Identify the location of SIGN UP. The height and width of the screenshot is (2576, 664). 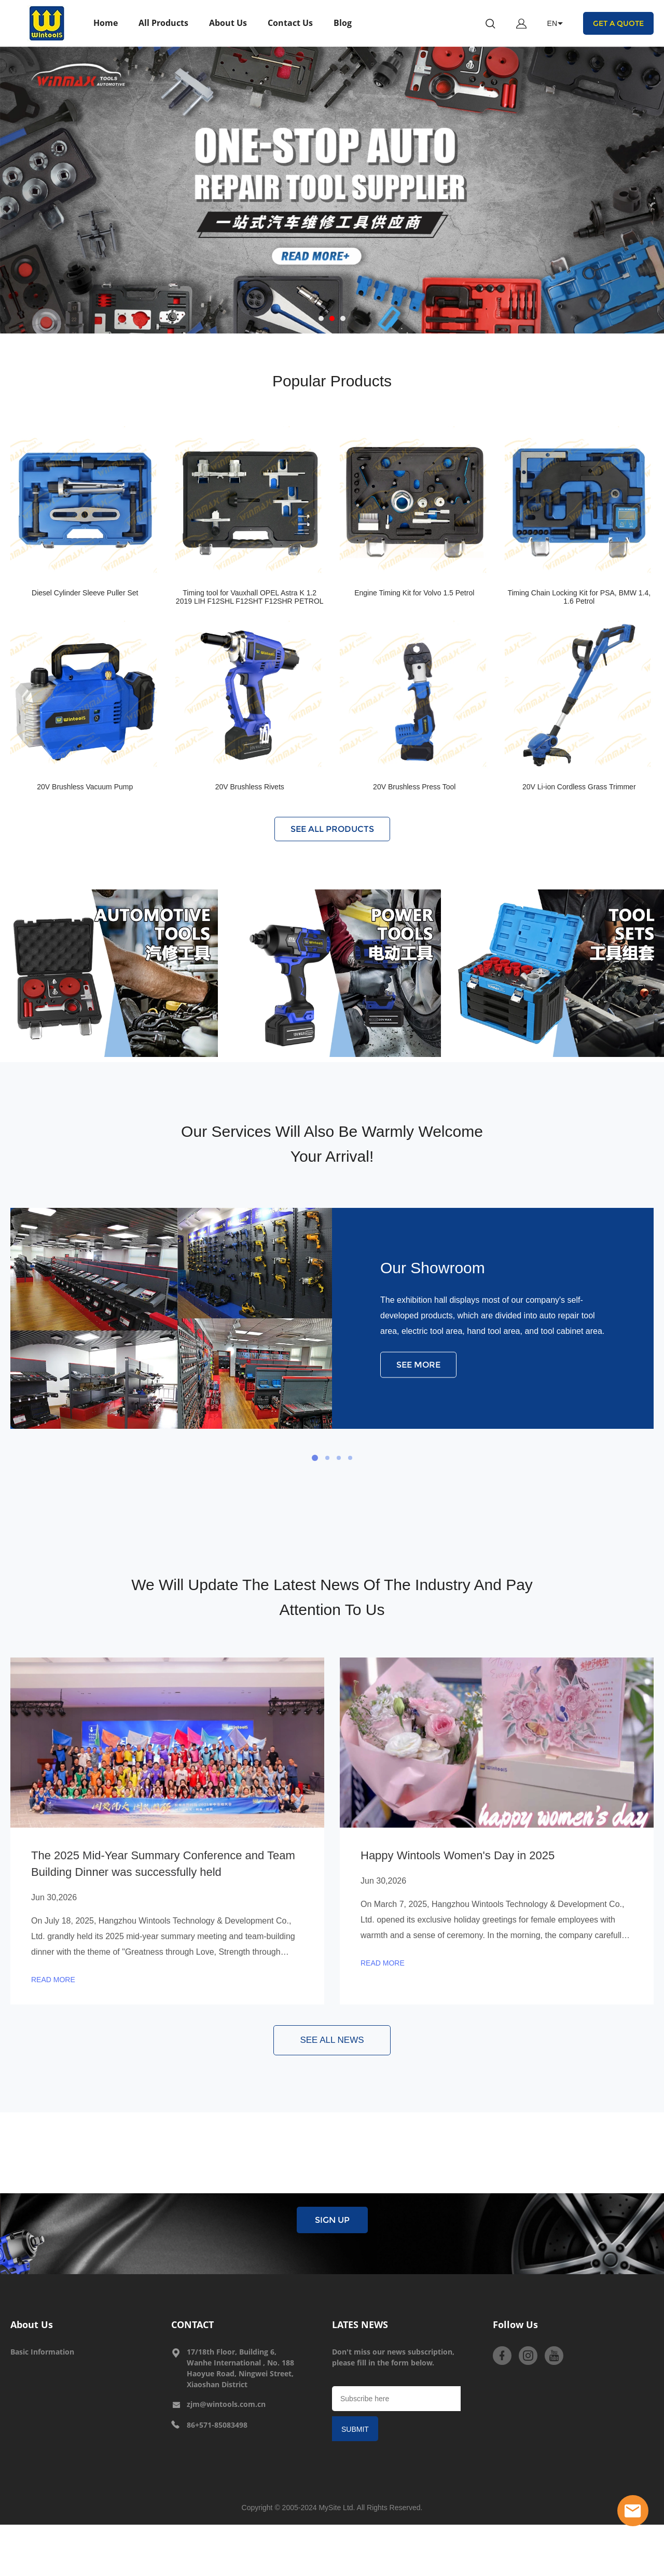
(332, 2220).